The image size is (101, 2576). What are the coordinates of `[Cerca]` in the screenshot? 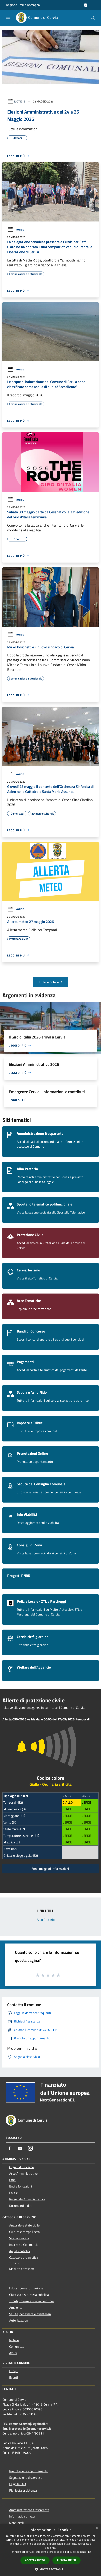 It's located at (92, 17).